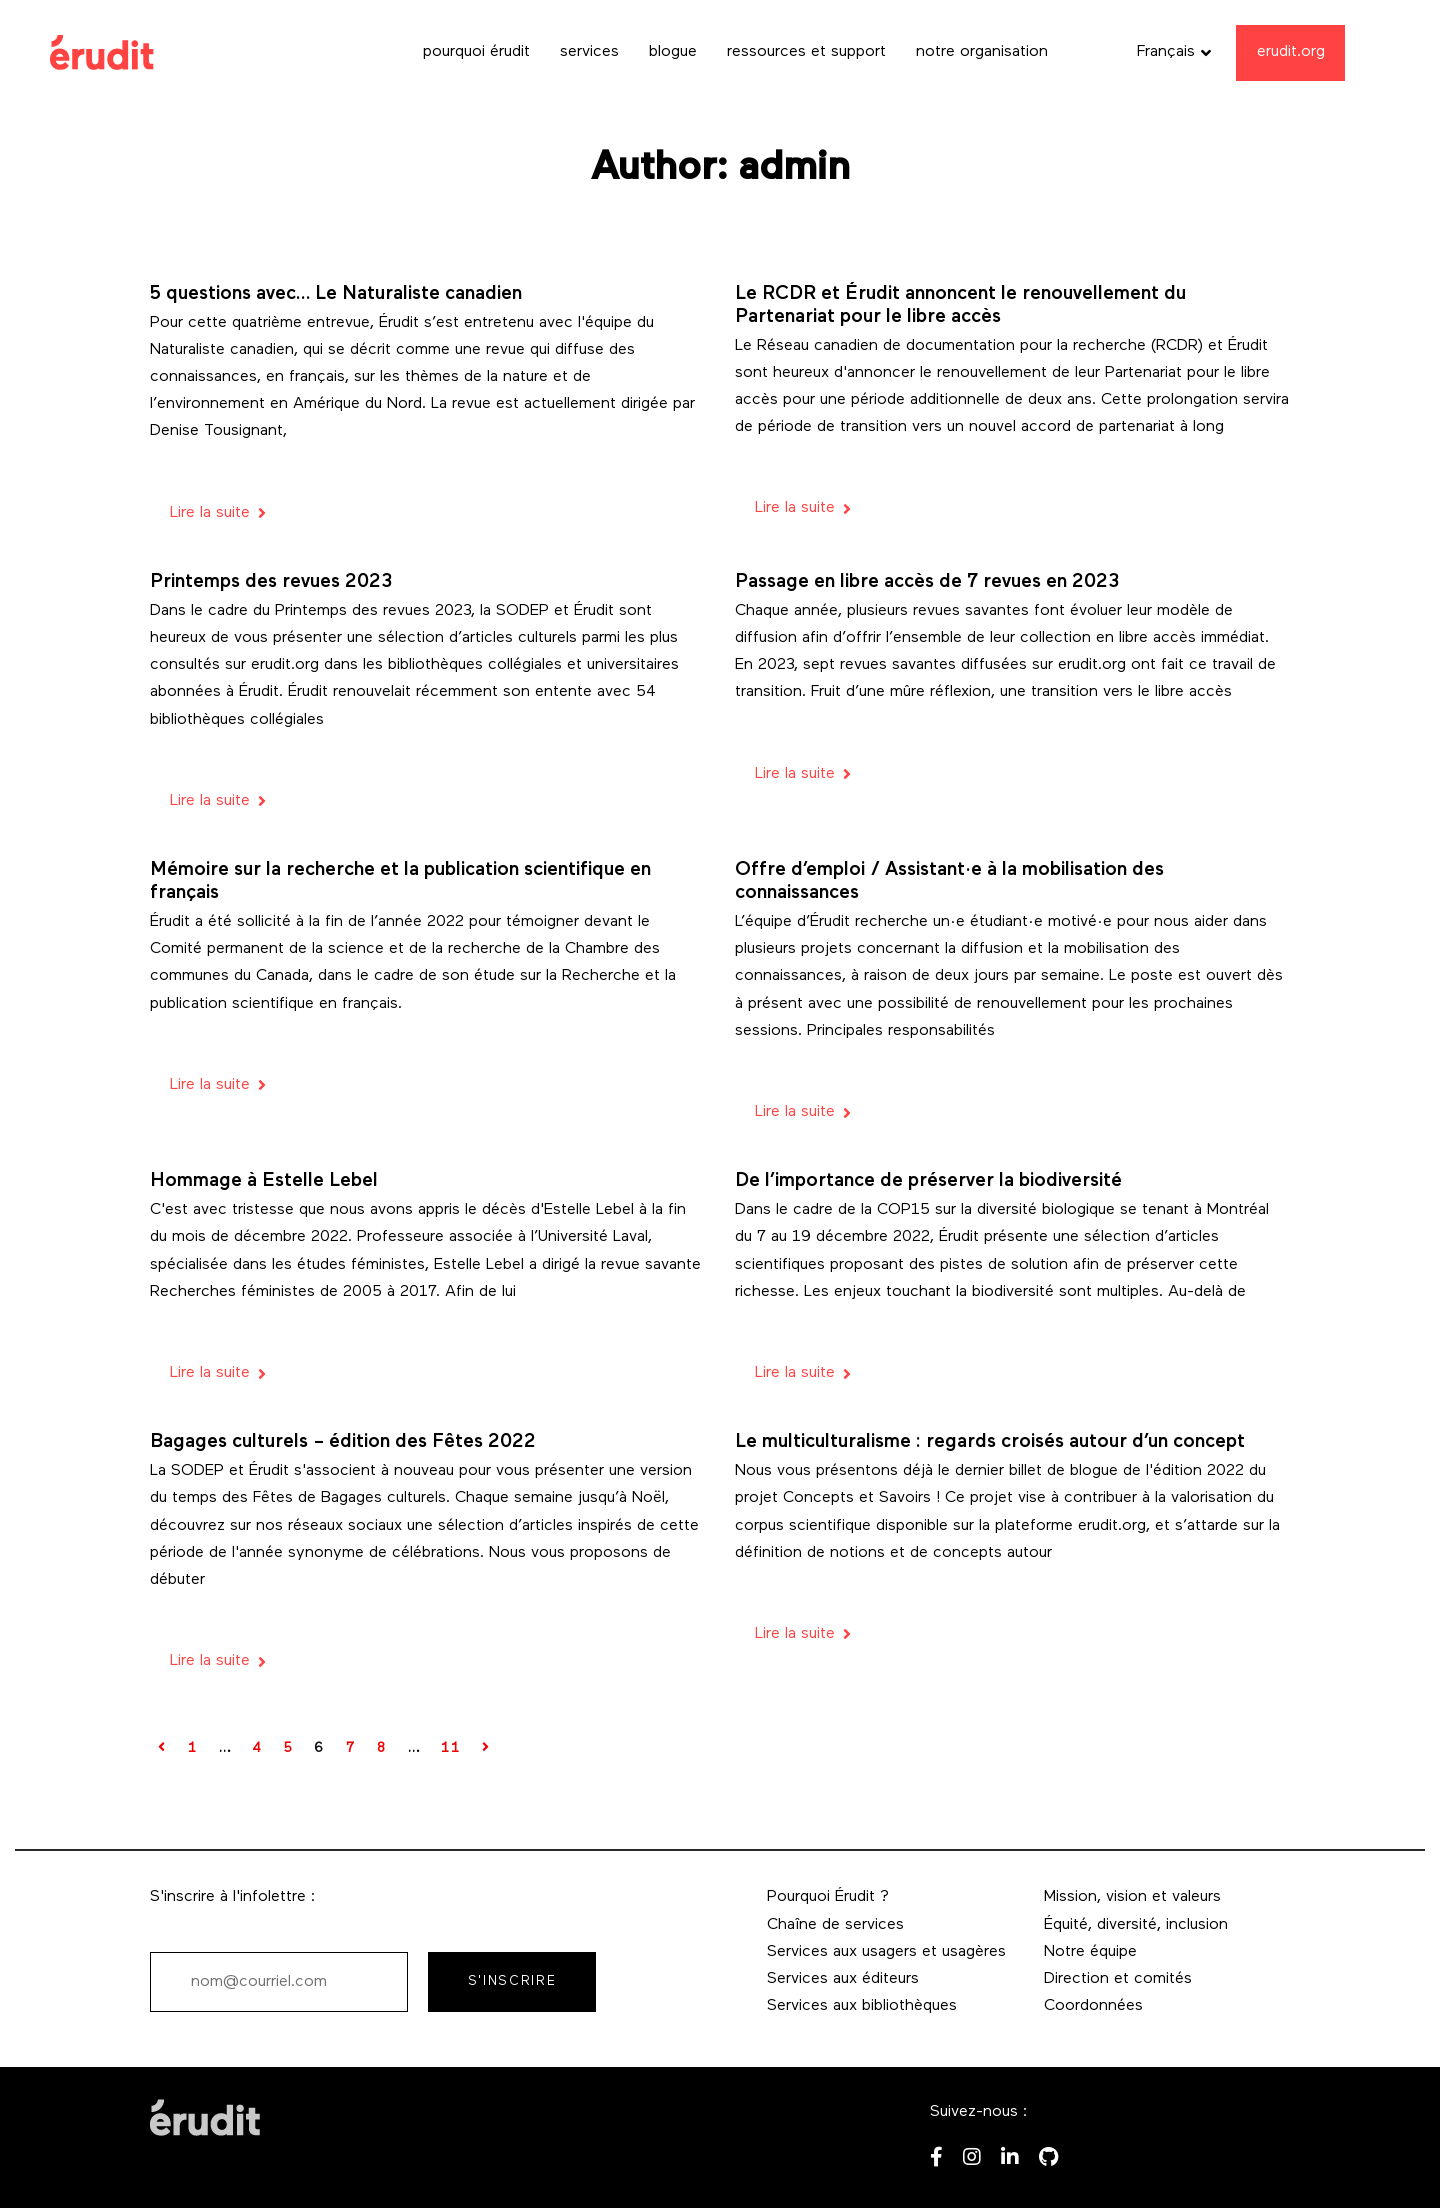 This screenshot has width=1440, height=2211. Describe the element at coordinates (828, 1897) in the screenshot. I see `Pourquoi Érudit ?` at that location.